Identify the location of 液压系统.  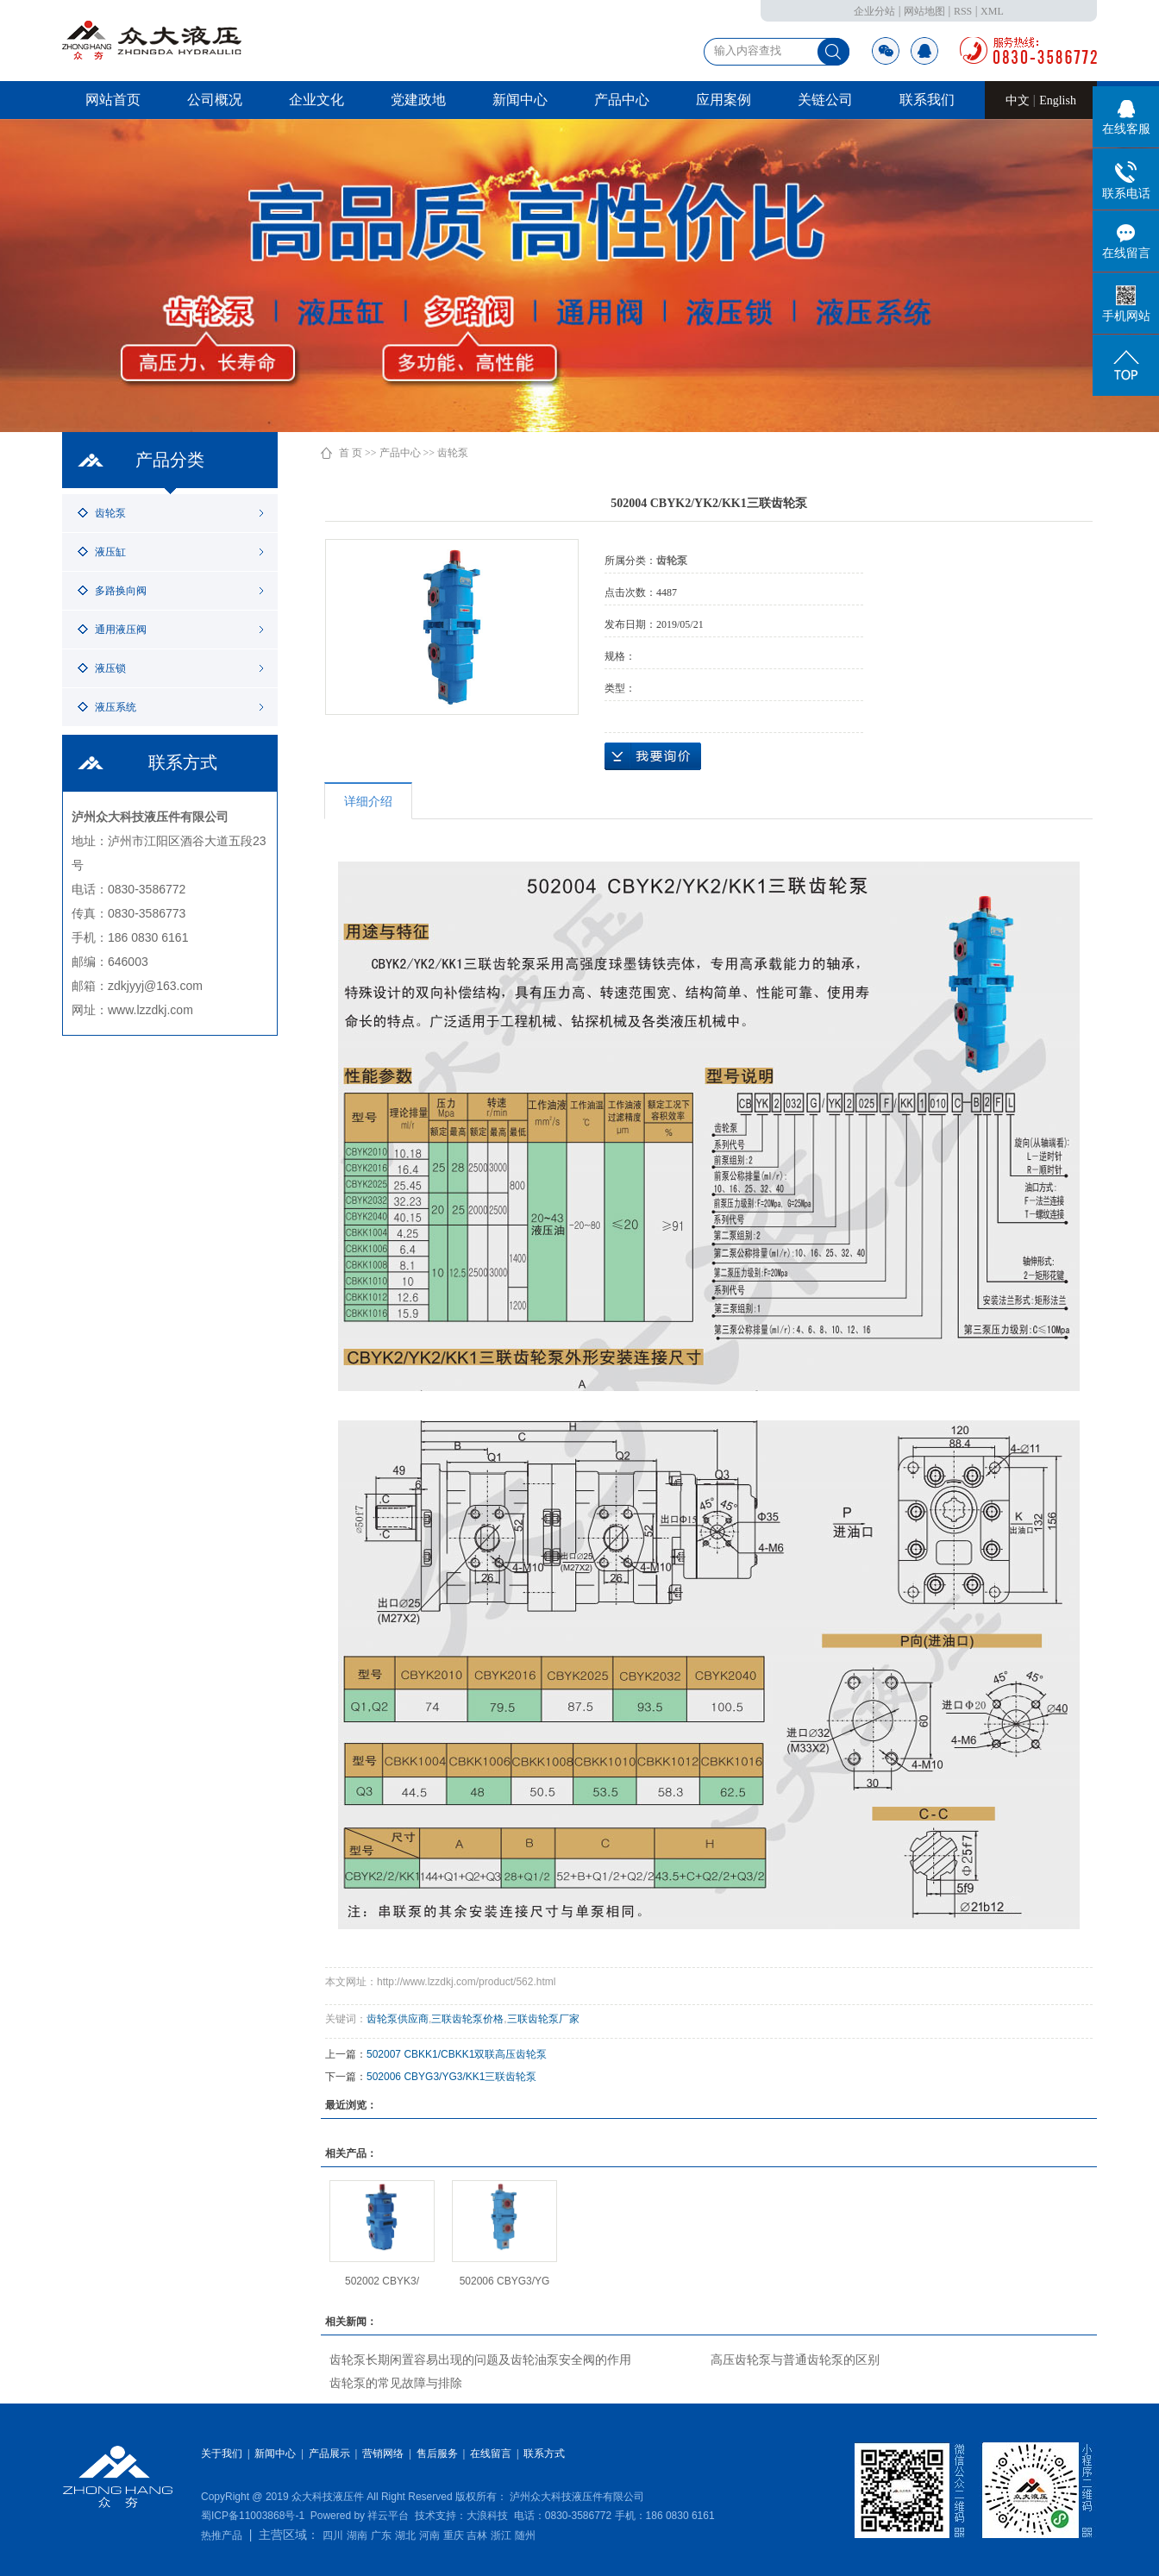
(115, 707).